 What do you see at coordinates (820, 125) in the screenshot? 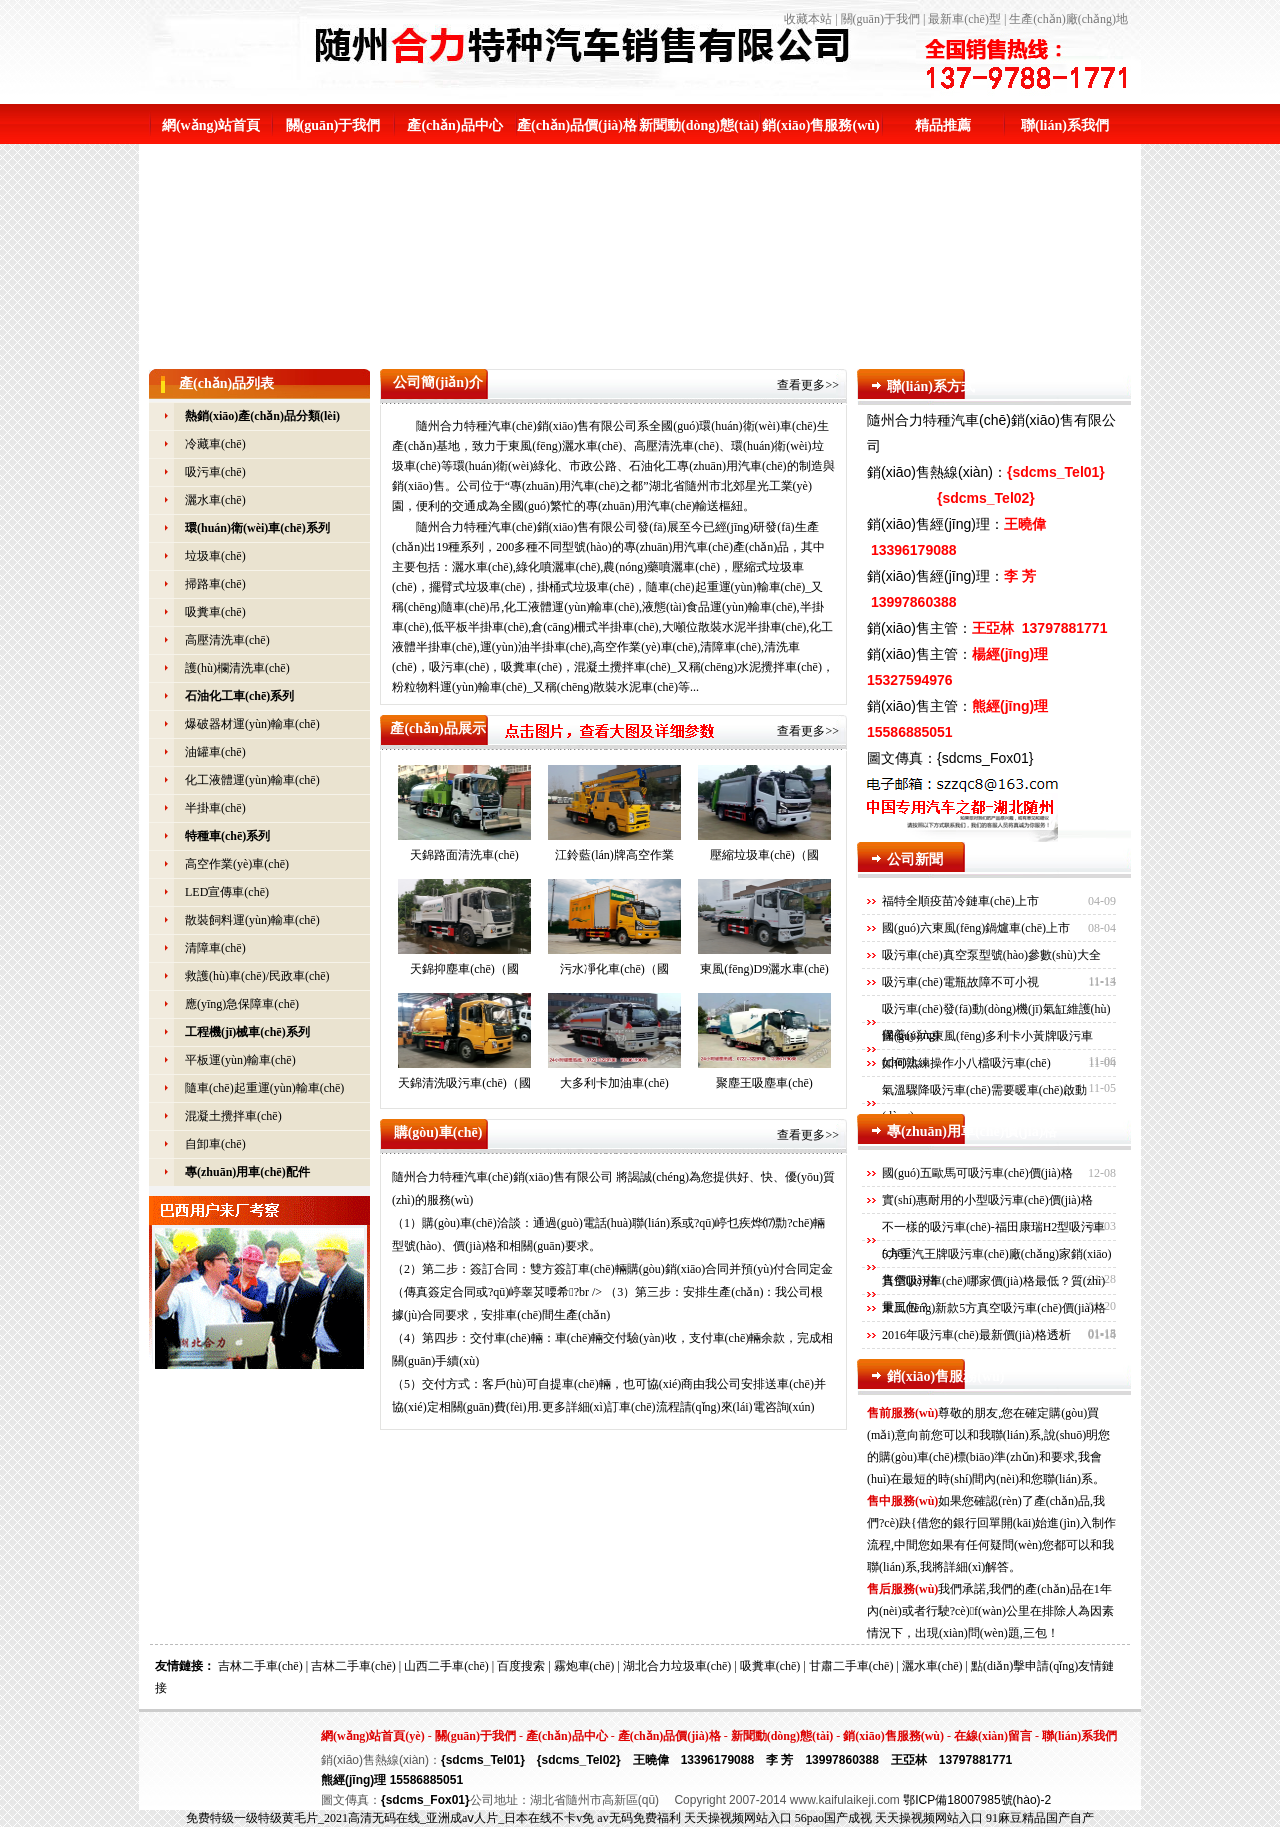
I see `銷(xiāo)售服務(wù)` at bounding box center [820, 125].